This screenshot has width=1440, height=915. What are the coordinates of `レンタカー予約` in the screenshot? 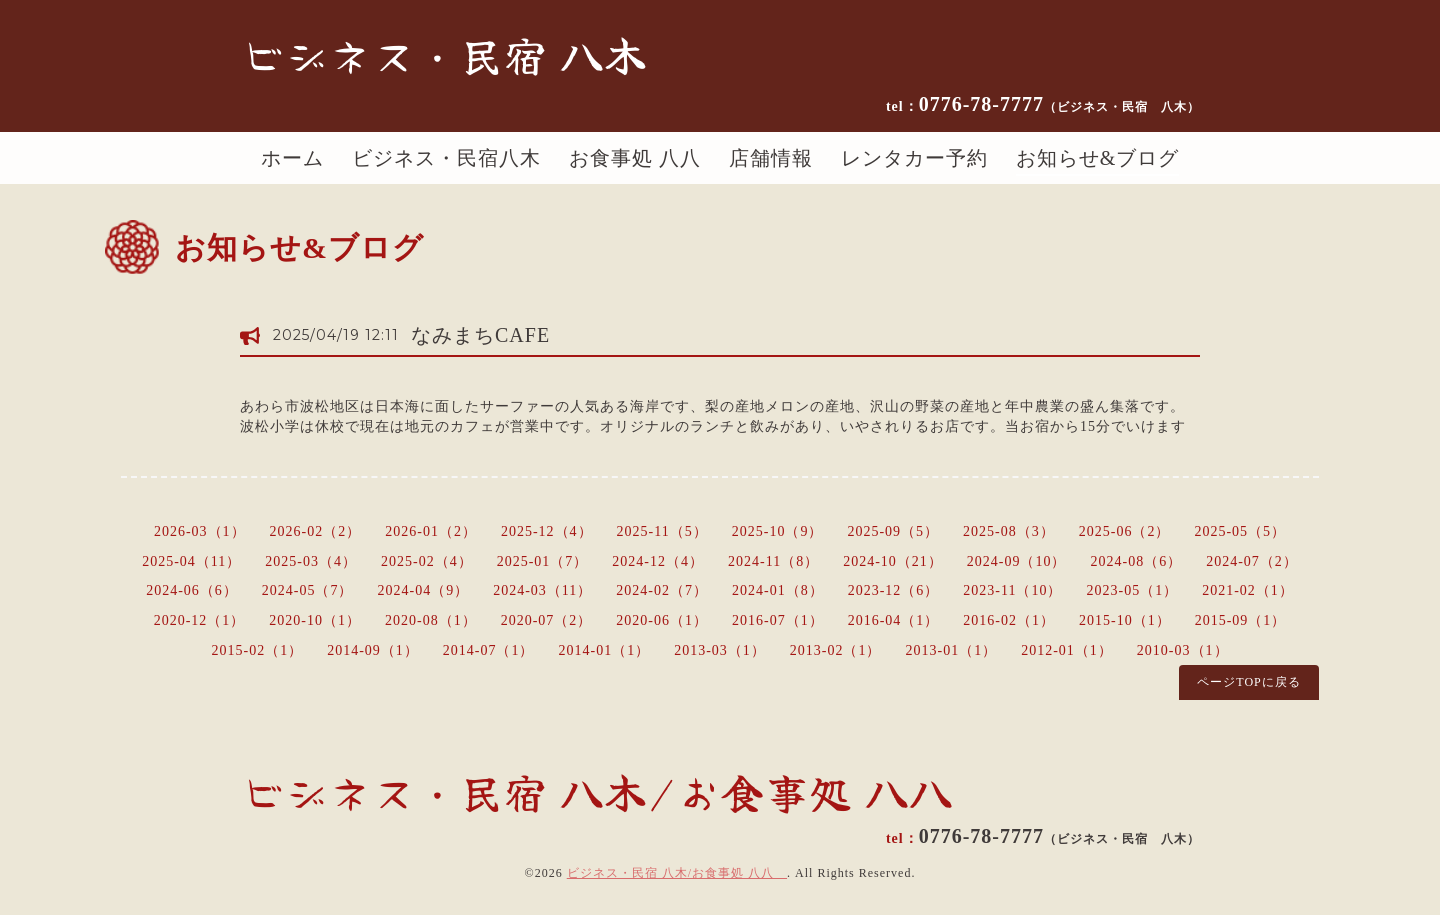 It's located at (914, 158).